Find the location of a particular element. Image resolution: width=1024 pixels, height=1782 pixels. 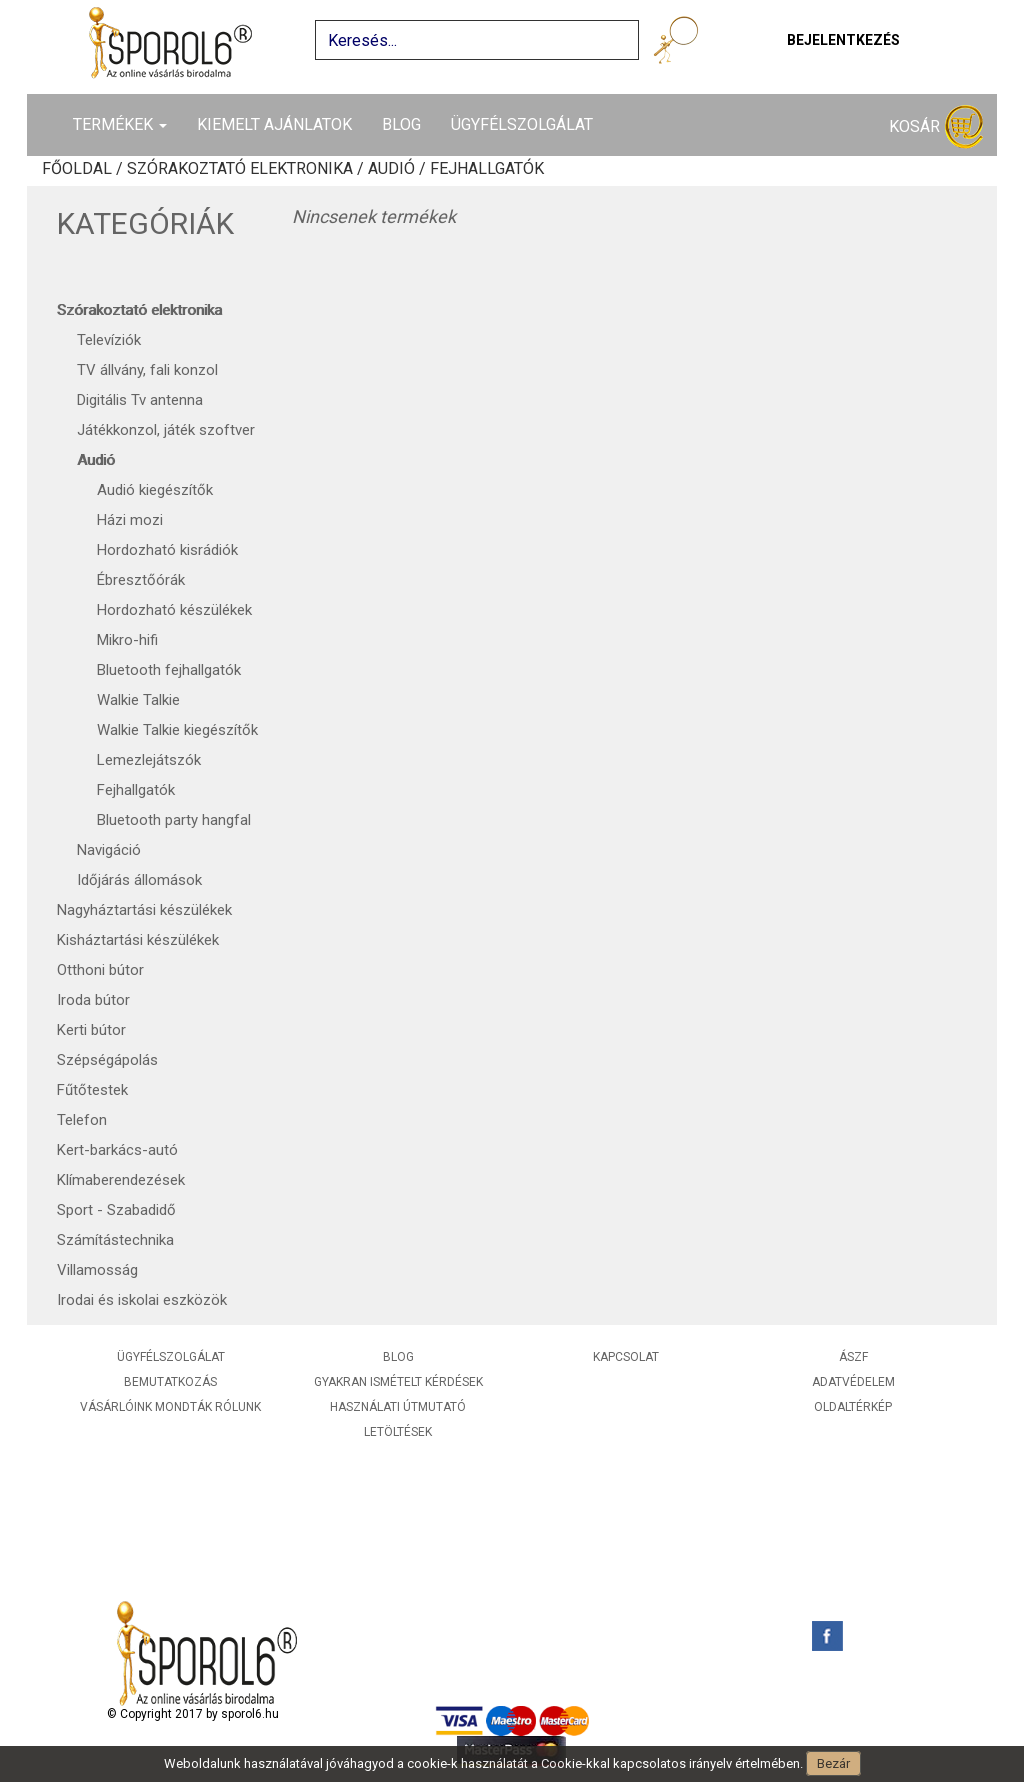

Audió kiegészítők is located at coordinates (155, 490).